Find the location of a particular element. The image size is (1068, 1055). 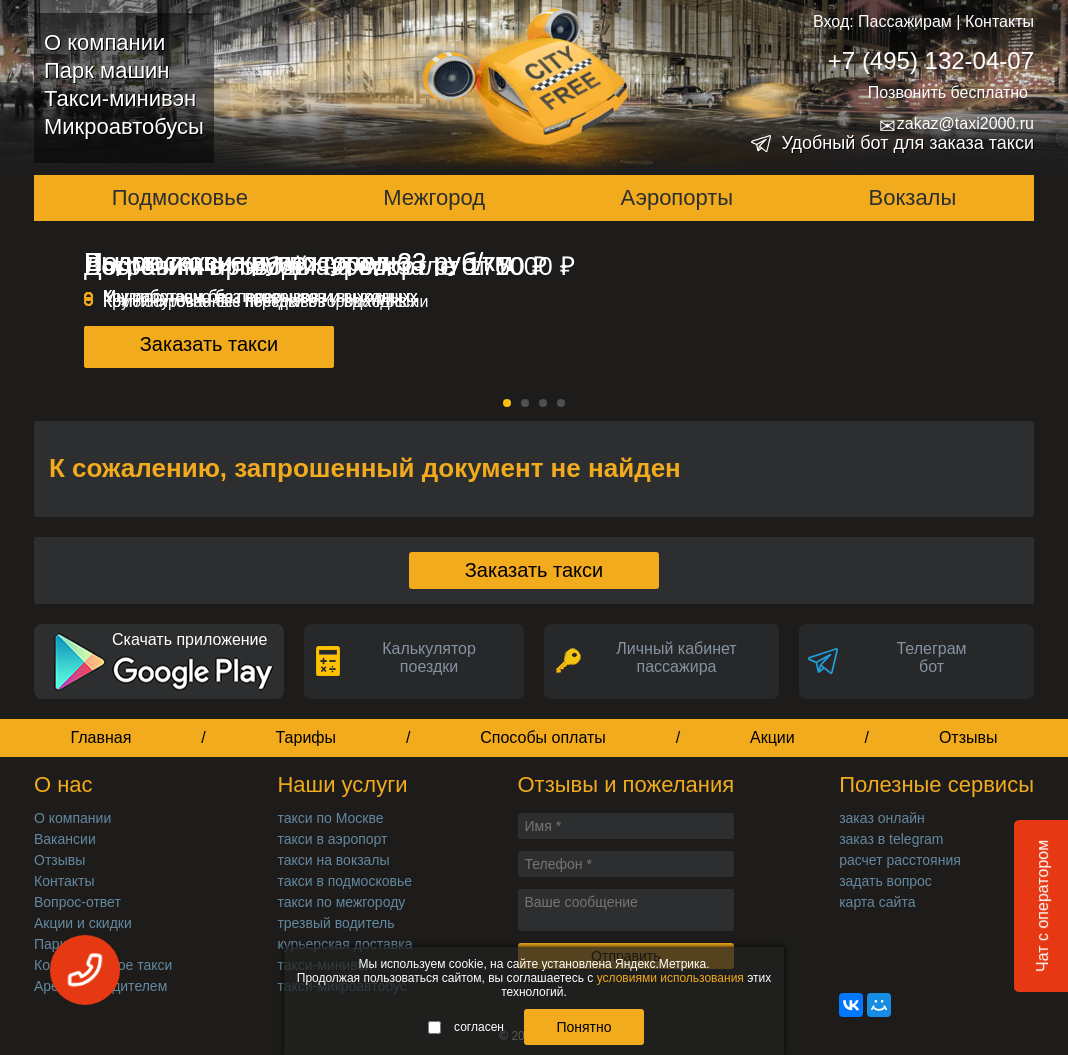

Аэропорты is located at coordinates (677, 197).